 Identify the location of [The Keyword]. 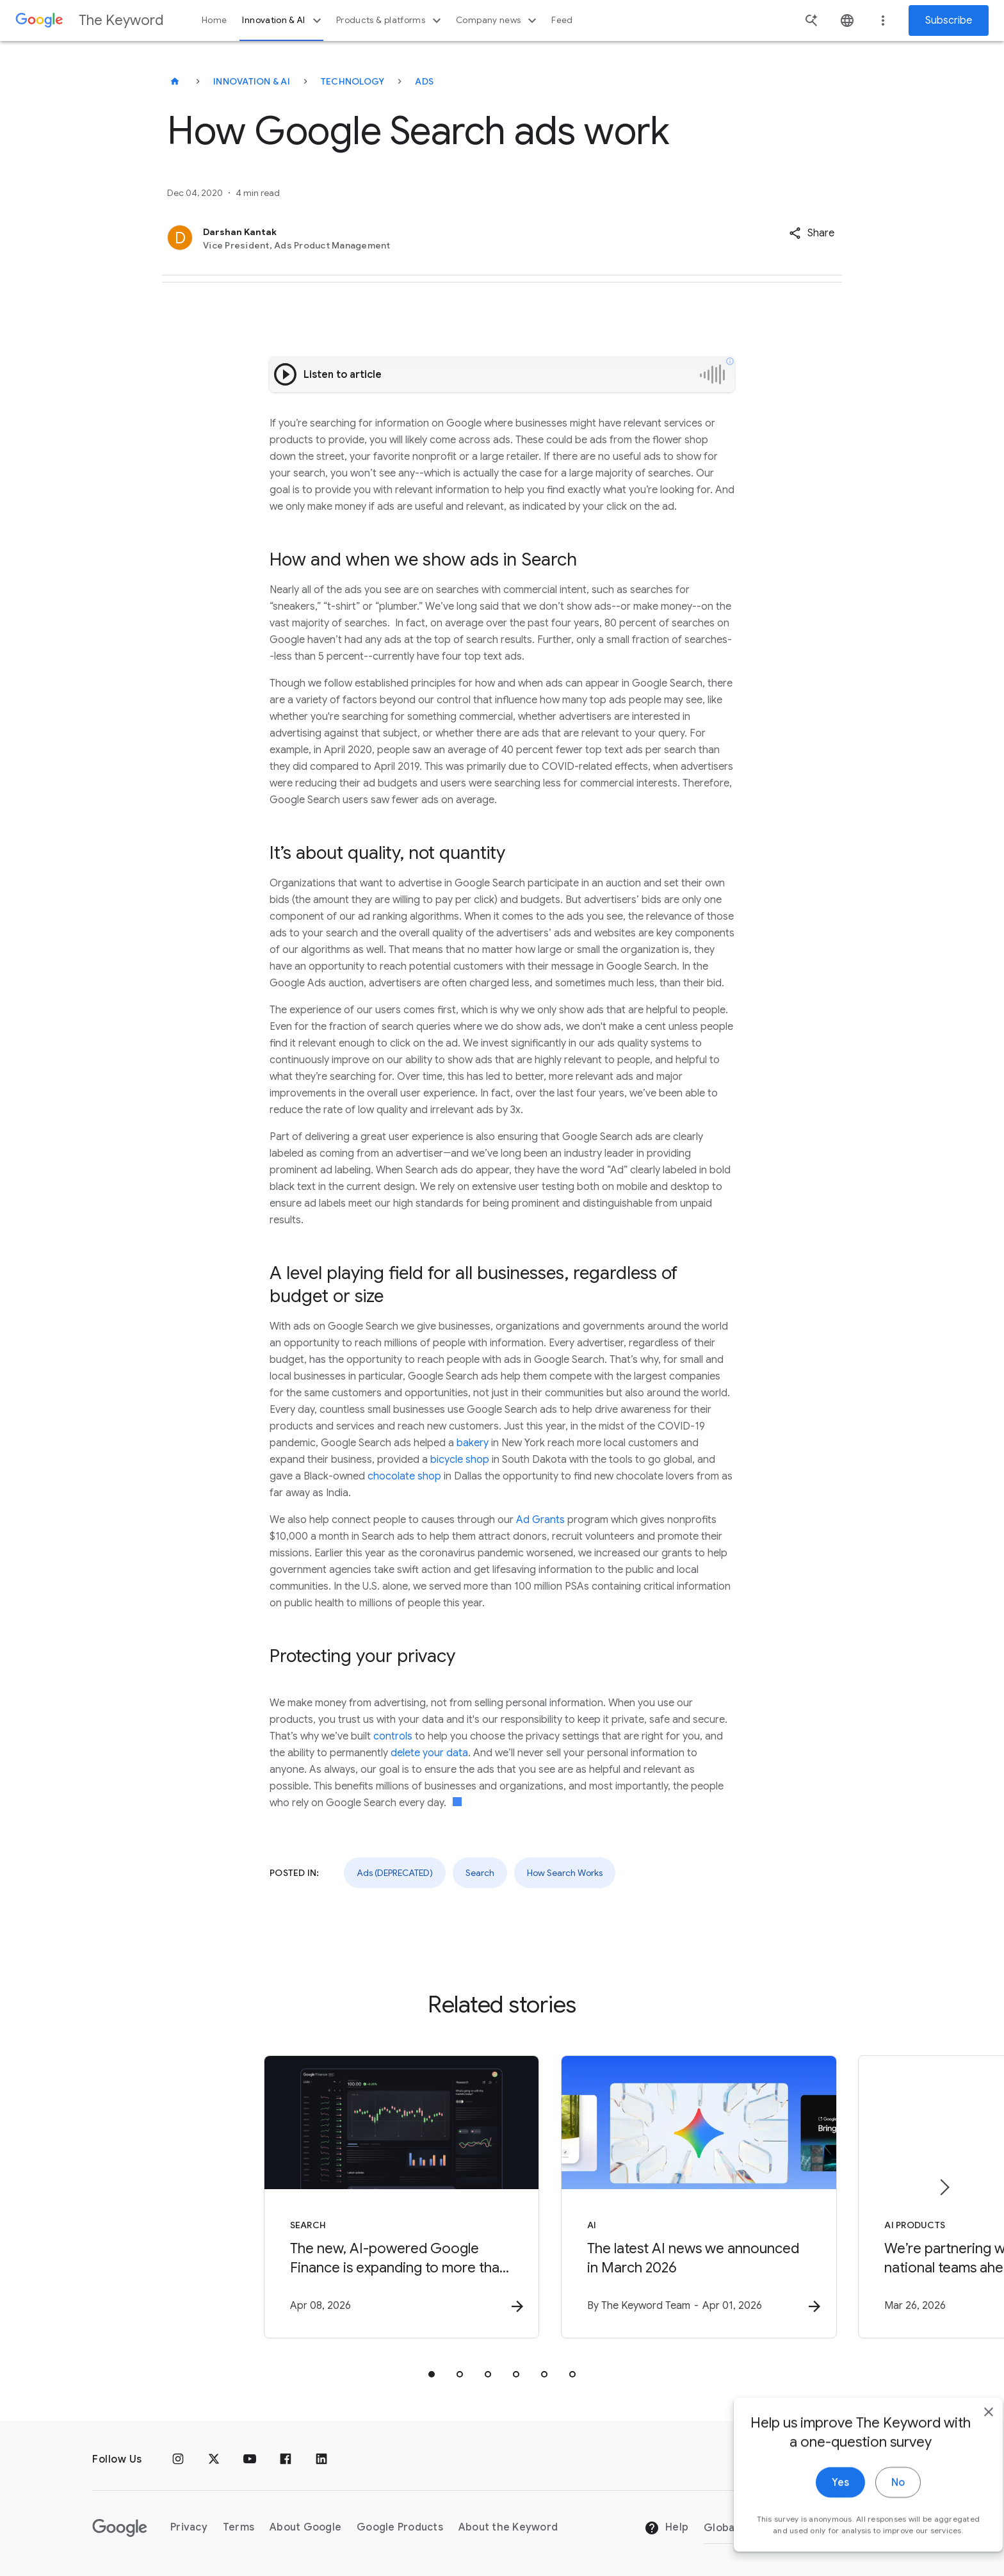
(174, 81).